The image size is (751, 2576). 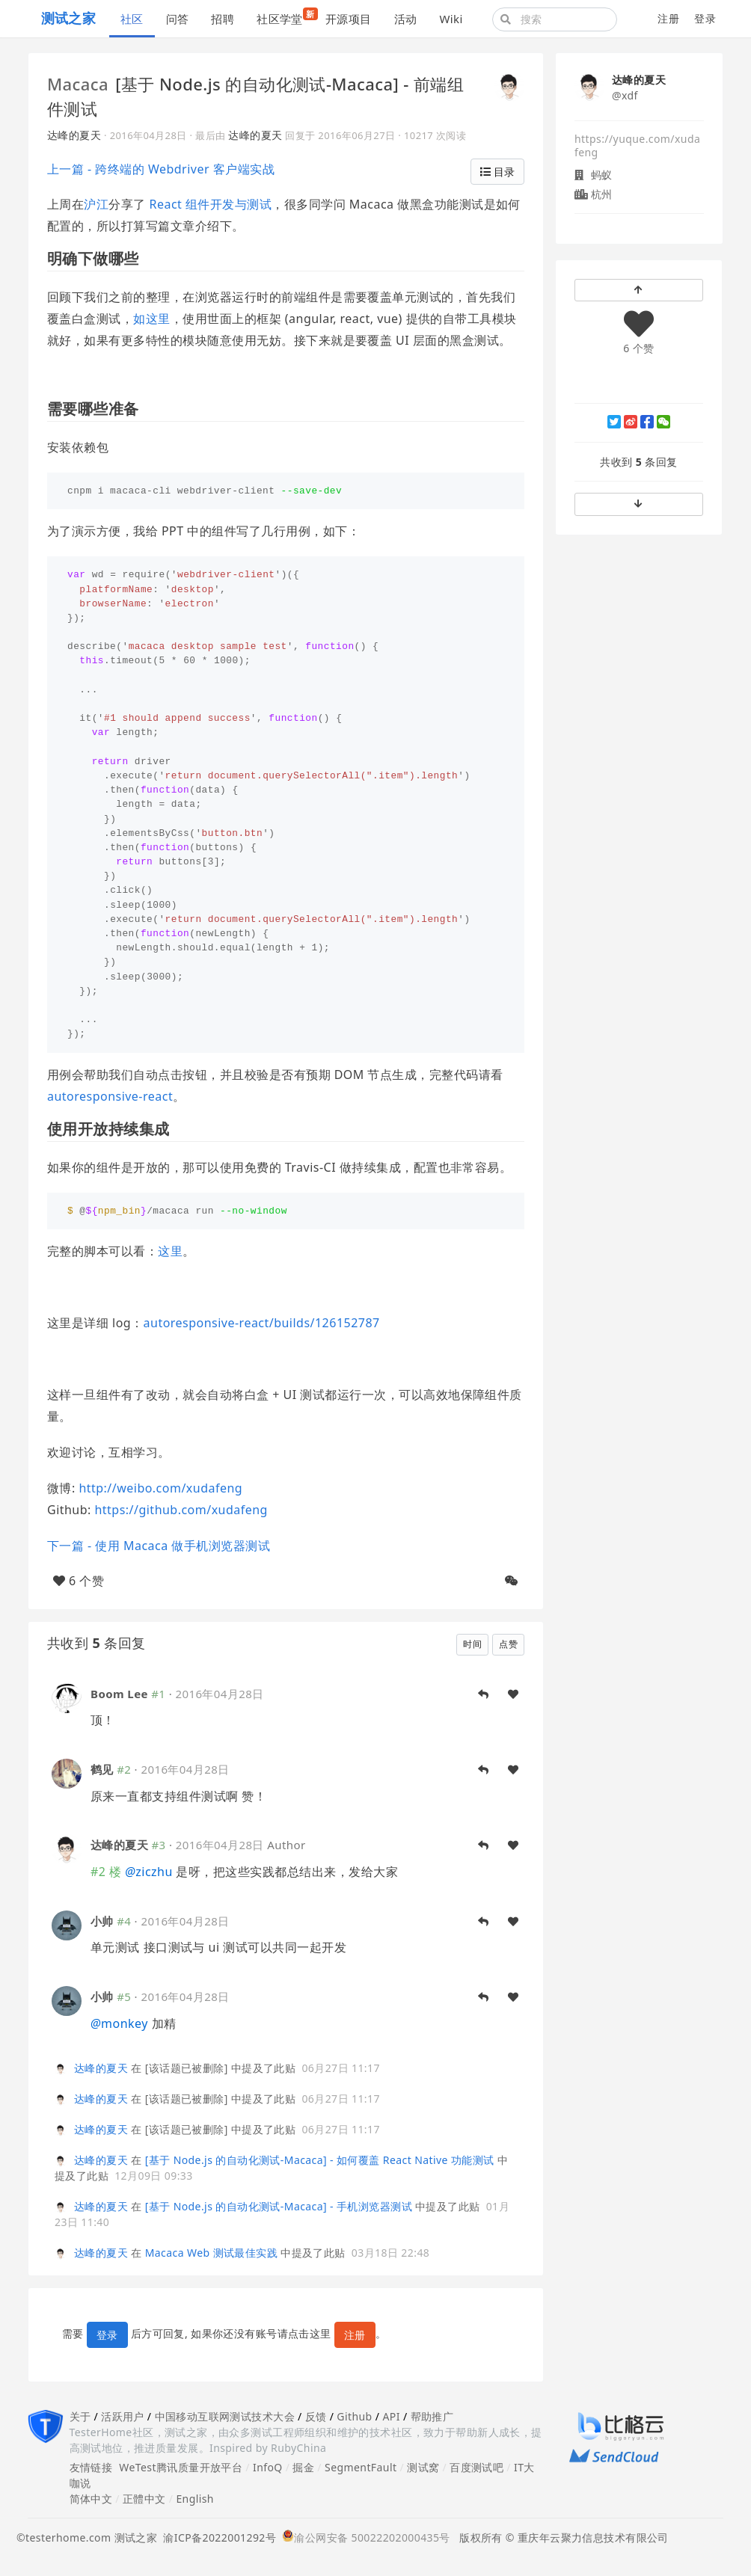 I want to click on 百度测试吧, so click(x=476, y=2467).